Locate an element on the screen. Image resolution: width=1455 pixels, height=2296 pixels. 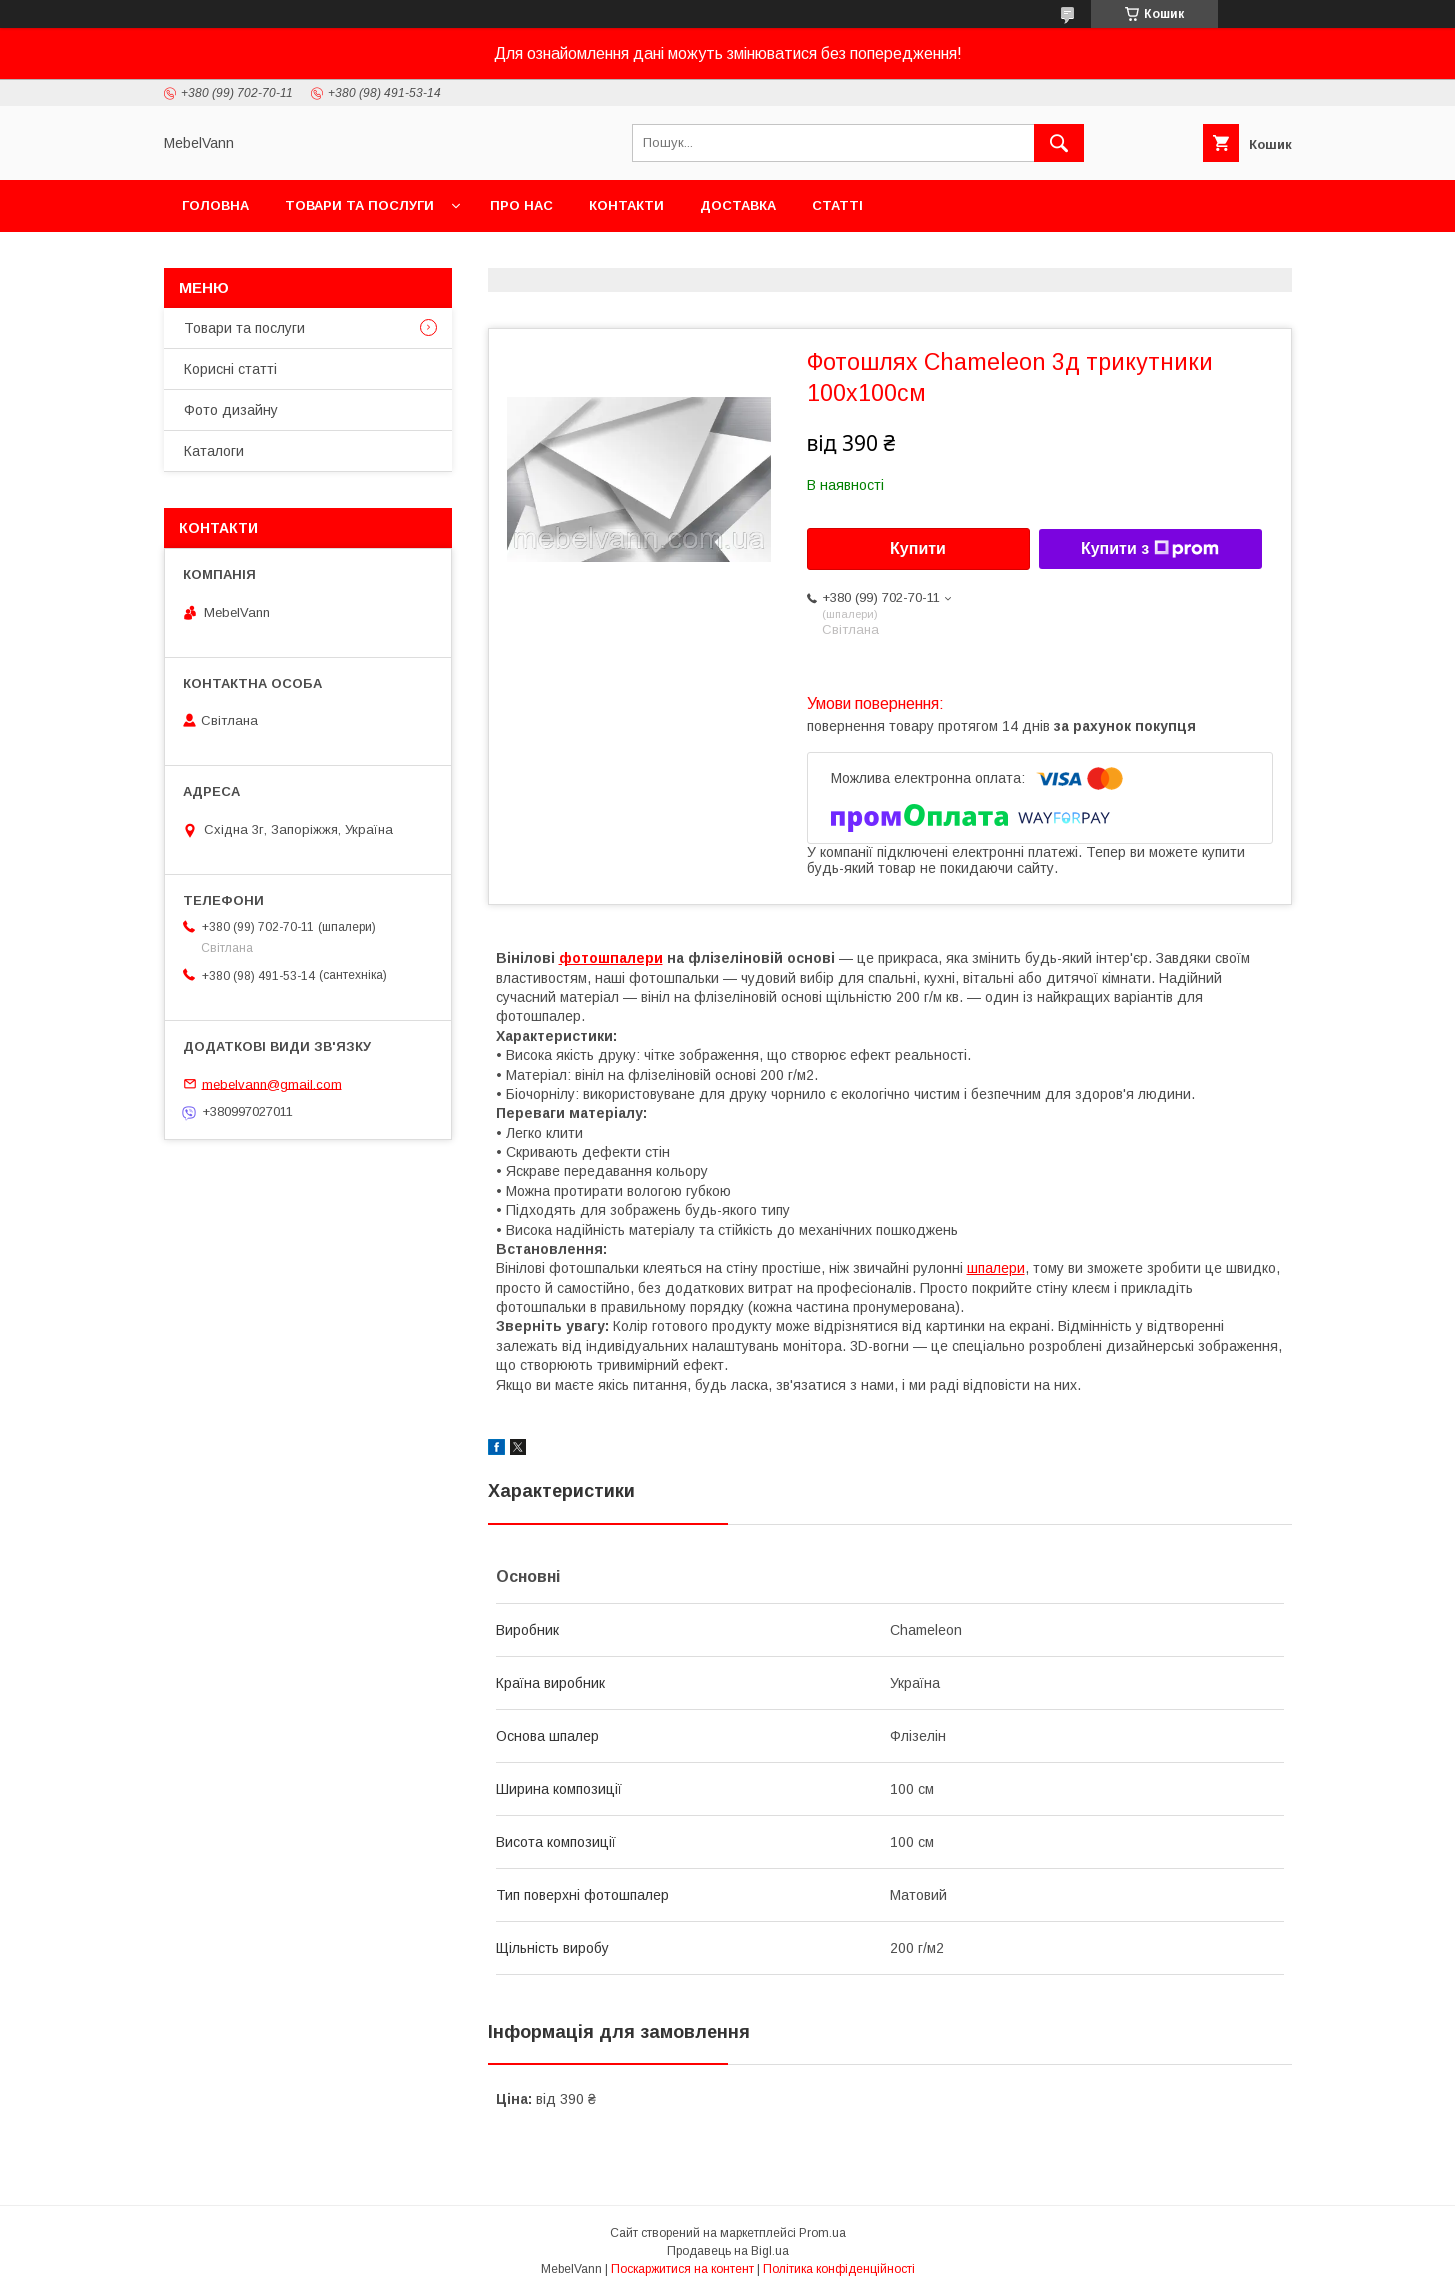
Доставка is located at coordinates (738, 205).